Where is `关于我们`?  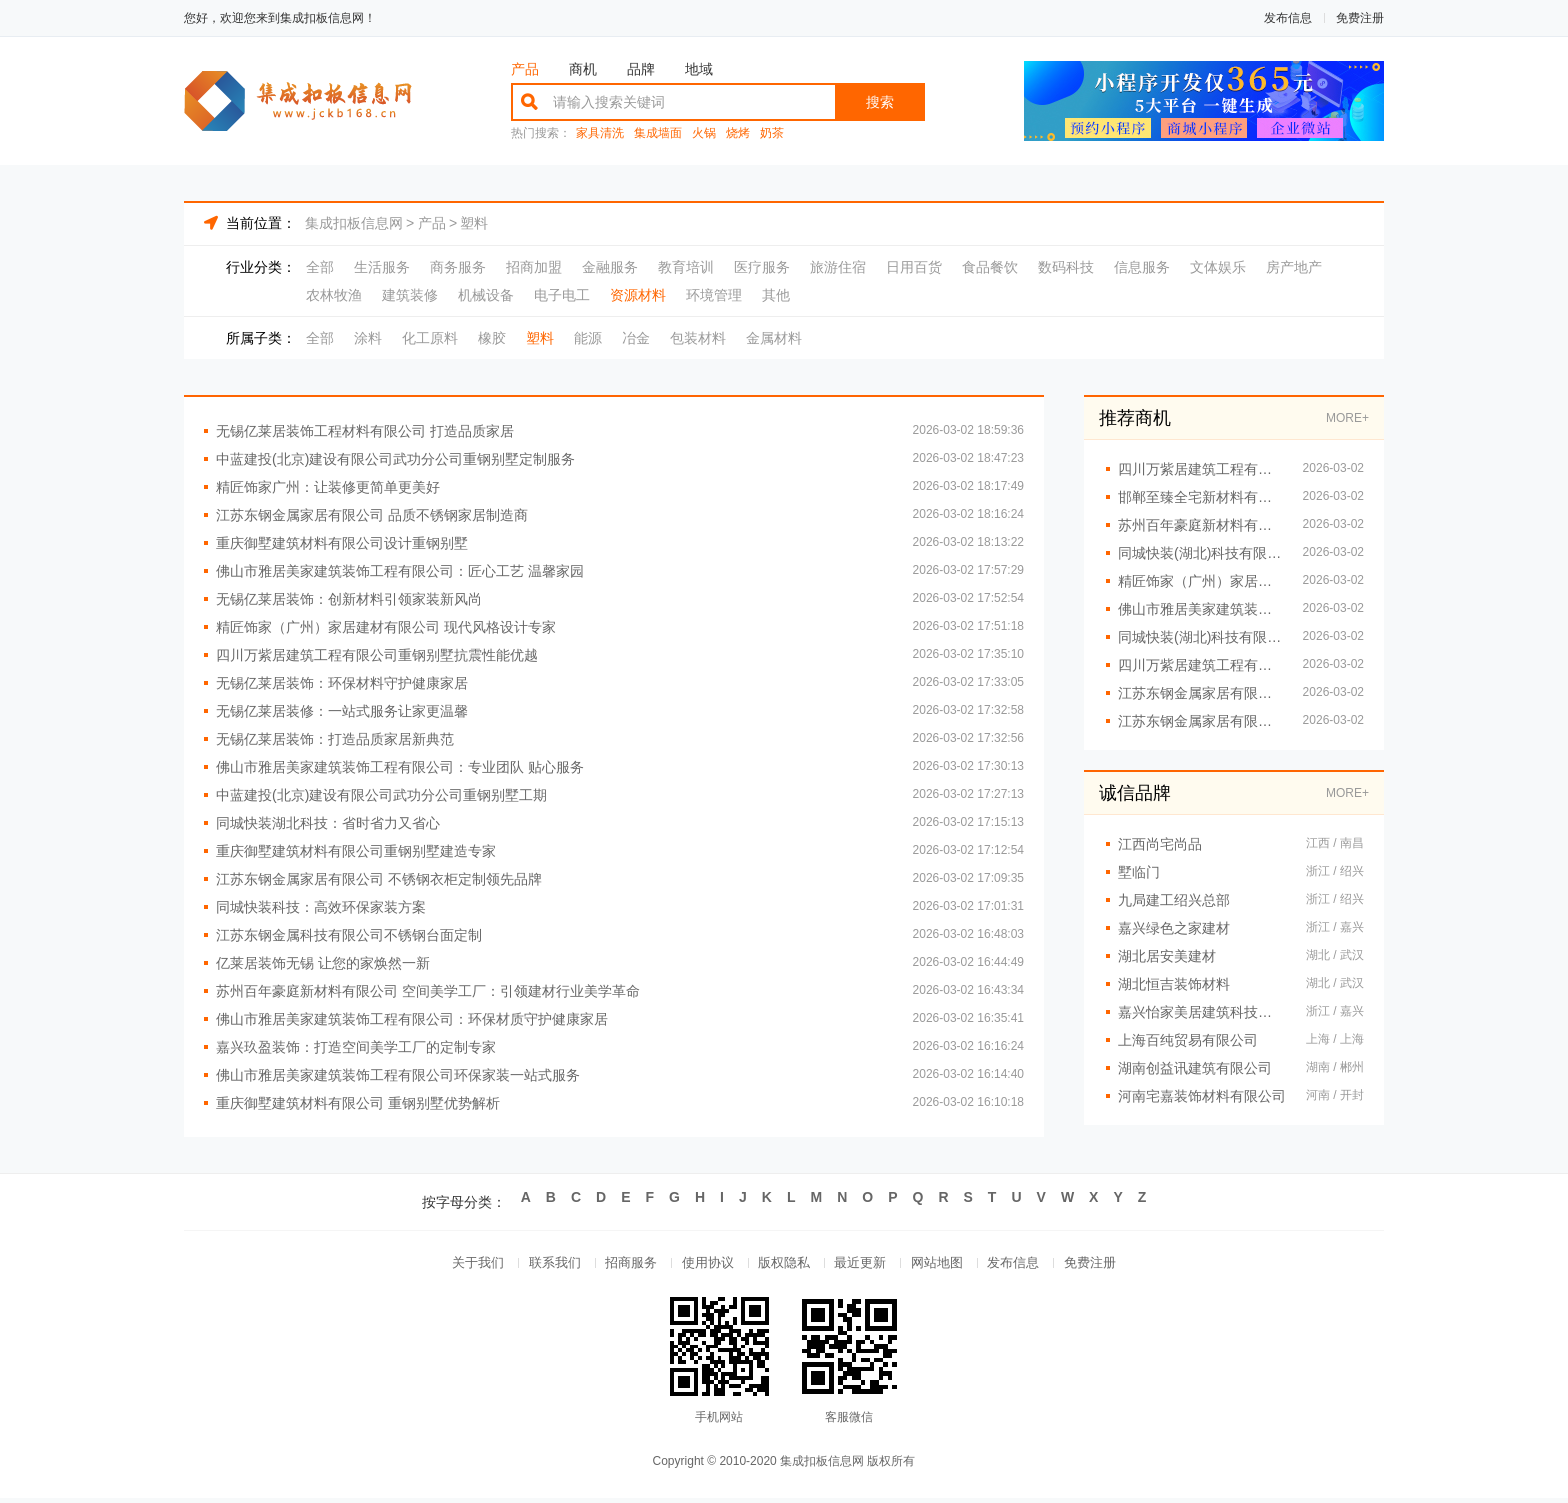
关于我们 is located at coordinates (456, 1265).